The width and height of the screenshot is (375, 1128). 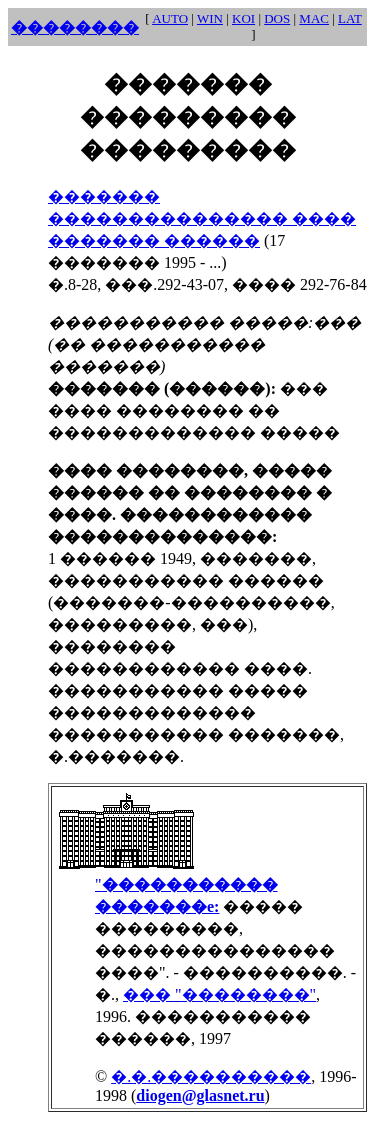 I want to click on ��� "��������", so click(x=219, y=994).